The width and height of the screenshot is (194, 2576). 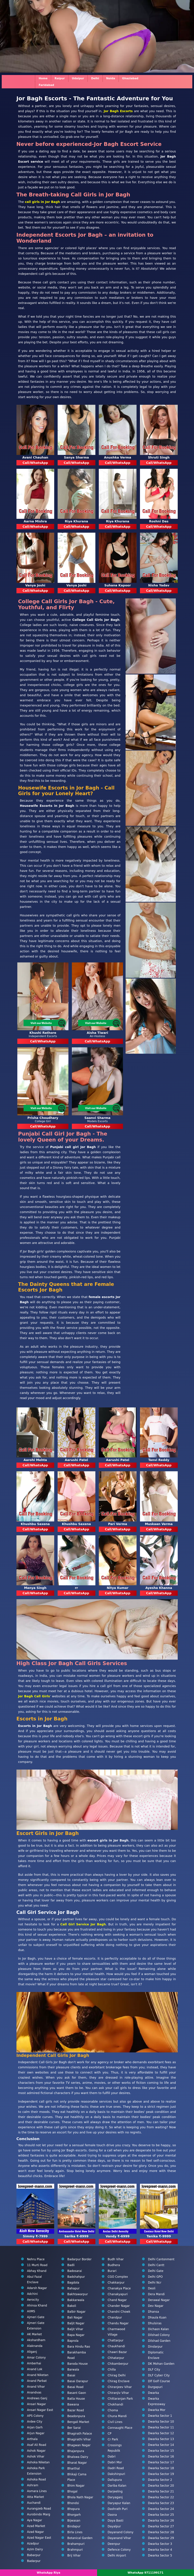 What do you see at coordinates (153, 2393) in the screenshot?
I see `Dwarka` at bounding box center [153, 2393].